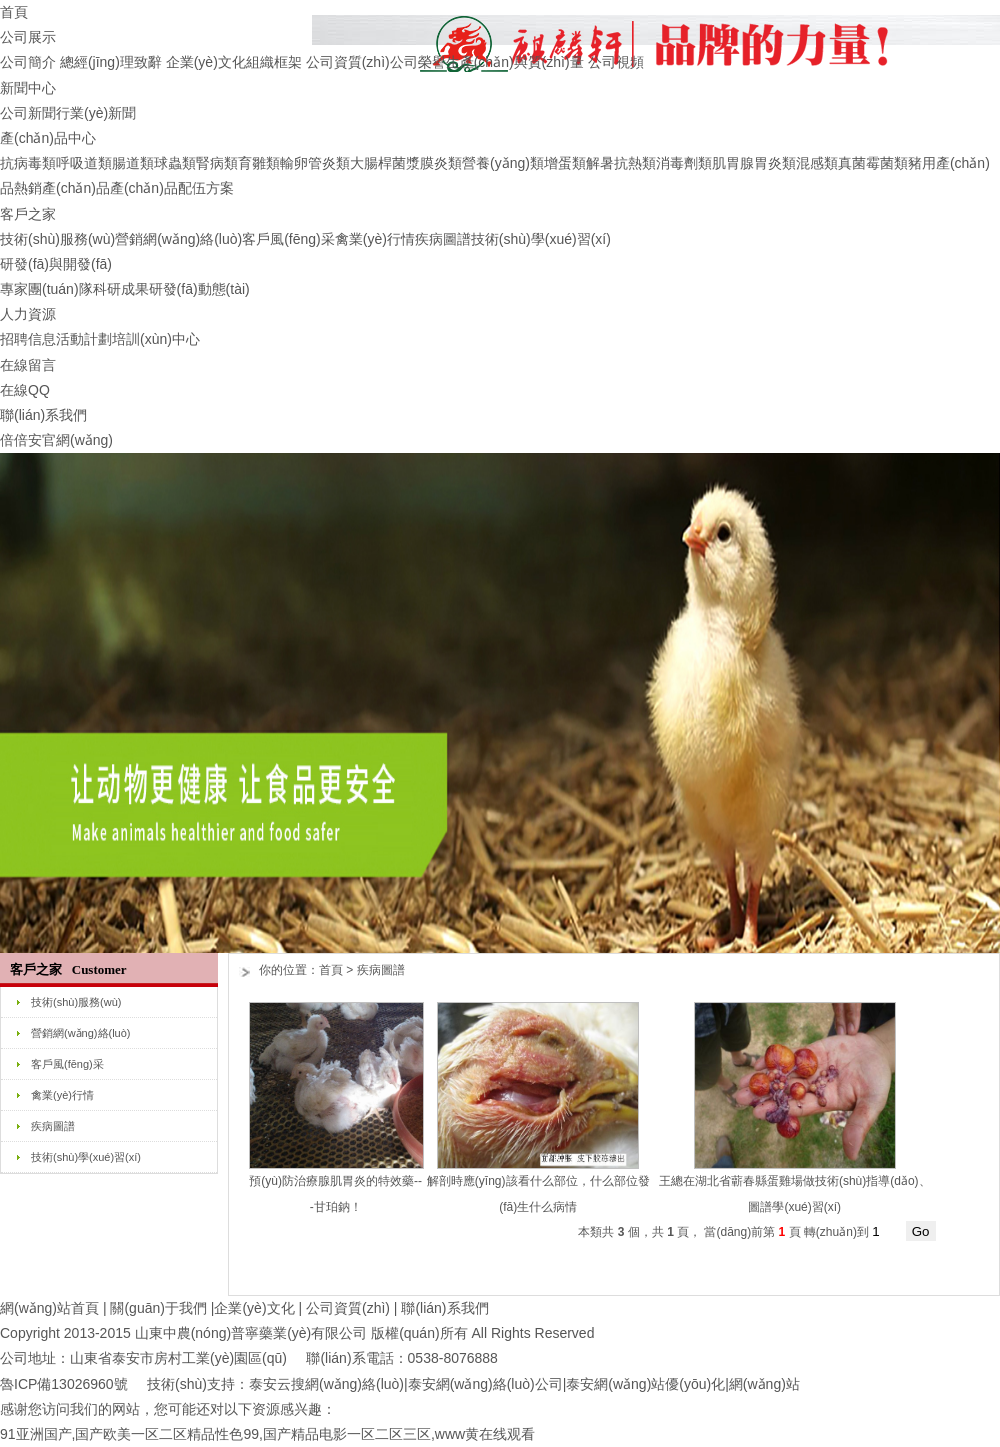  What do you see at coordinates (28, 214) in the screenshot?
I see `客戶之家` at bounding box center [28, 214].